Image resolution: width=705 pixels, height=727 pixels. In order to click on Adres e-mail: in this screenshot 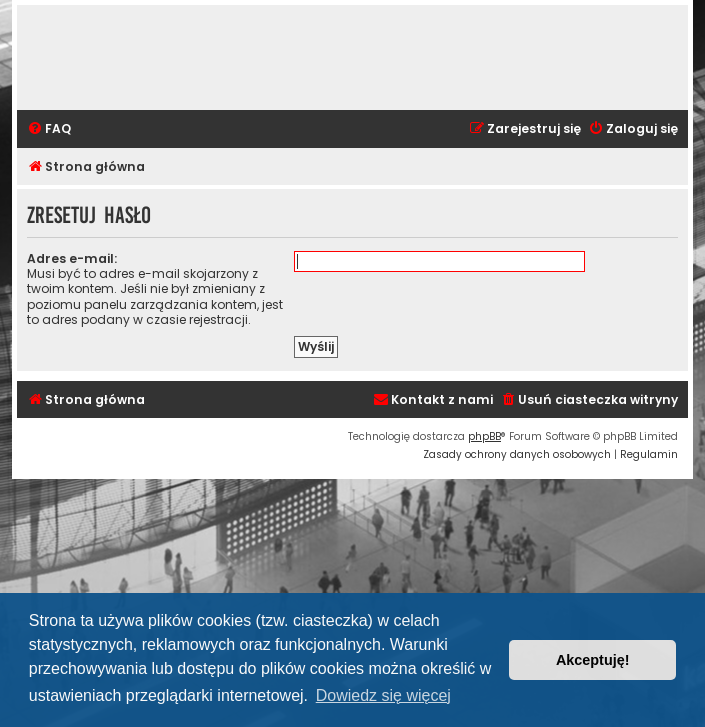, I will do `click(72, 258)`.